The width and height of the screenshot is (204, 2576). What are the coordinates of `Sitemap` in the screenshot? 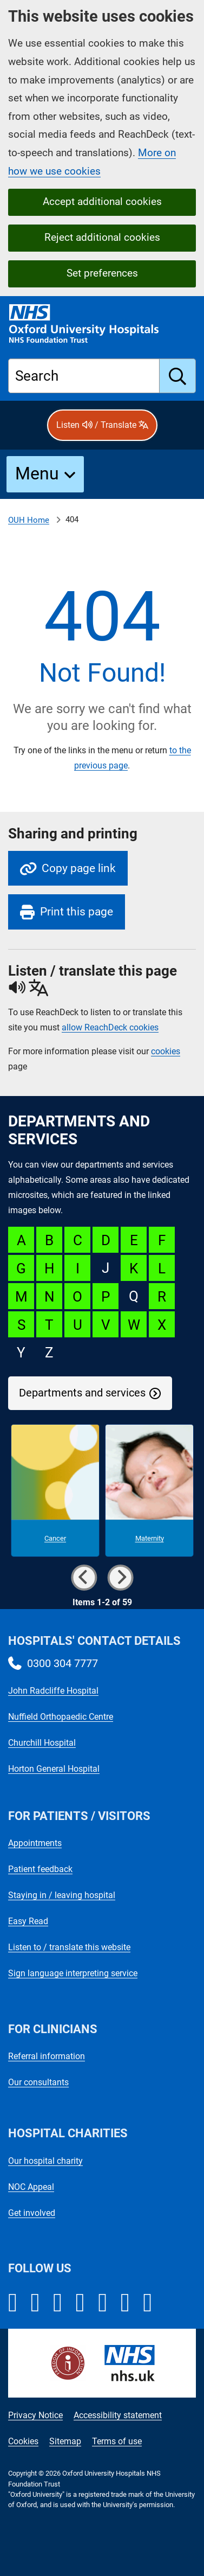 It's located at (65, 2441).